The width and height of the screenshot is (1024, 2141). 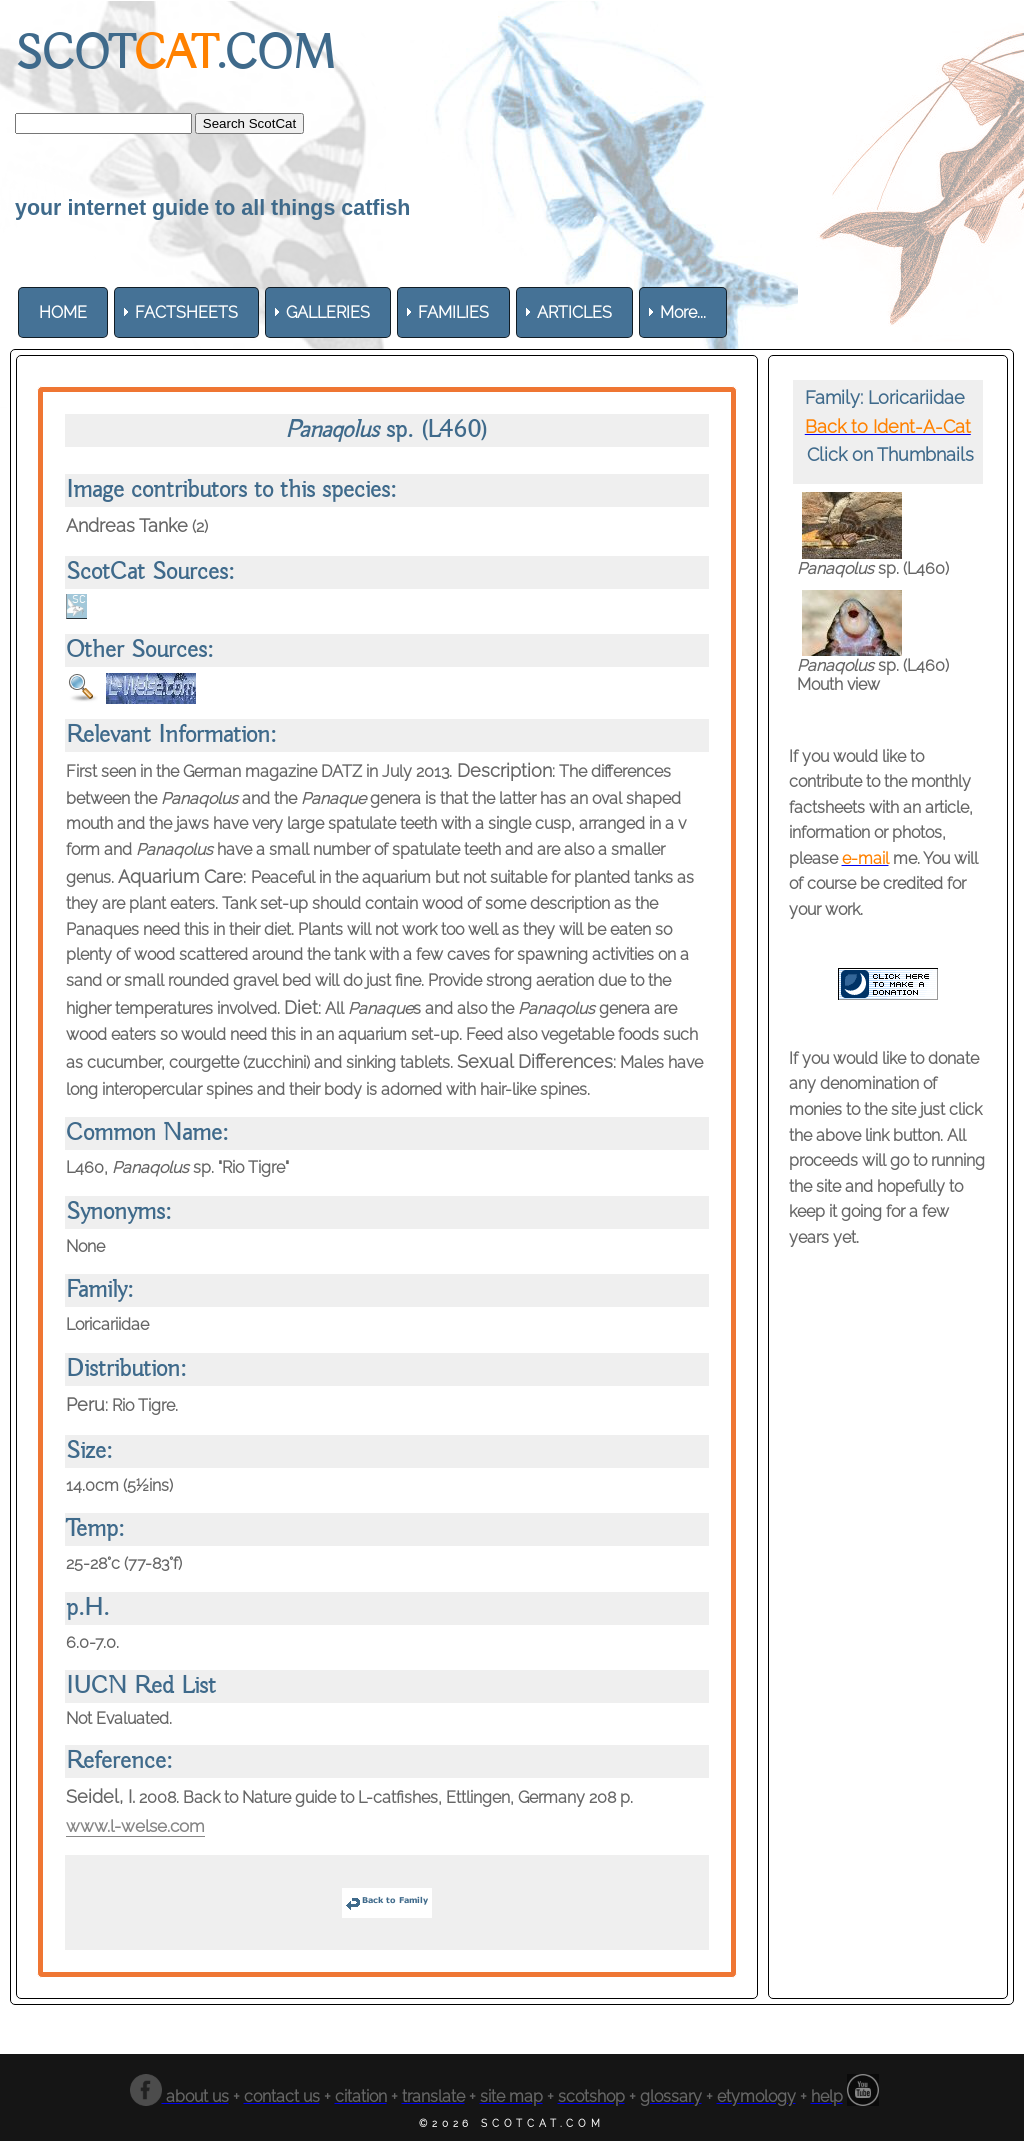 What do you see at coordinates (683, 312) in the screenshot?
I see `More... [menuitem]` at bounding box center [683, 312].